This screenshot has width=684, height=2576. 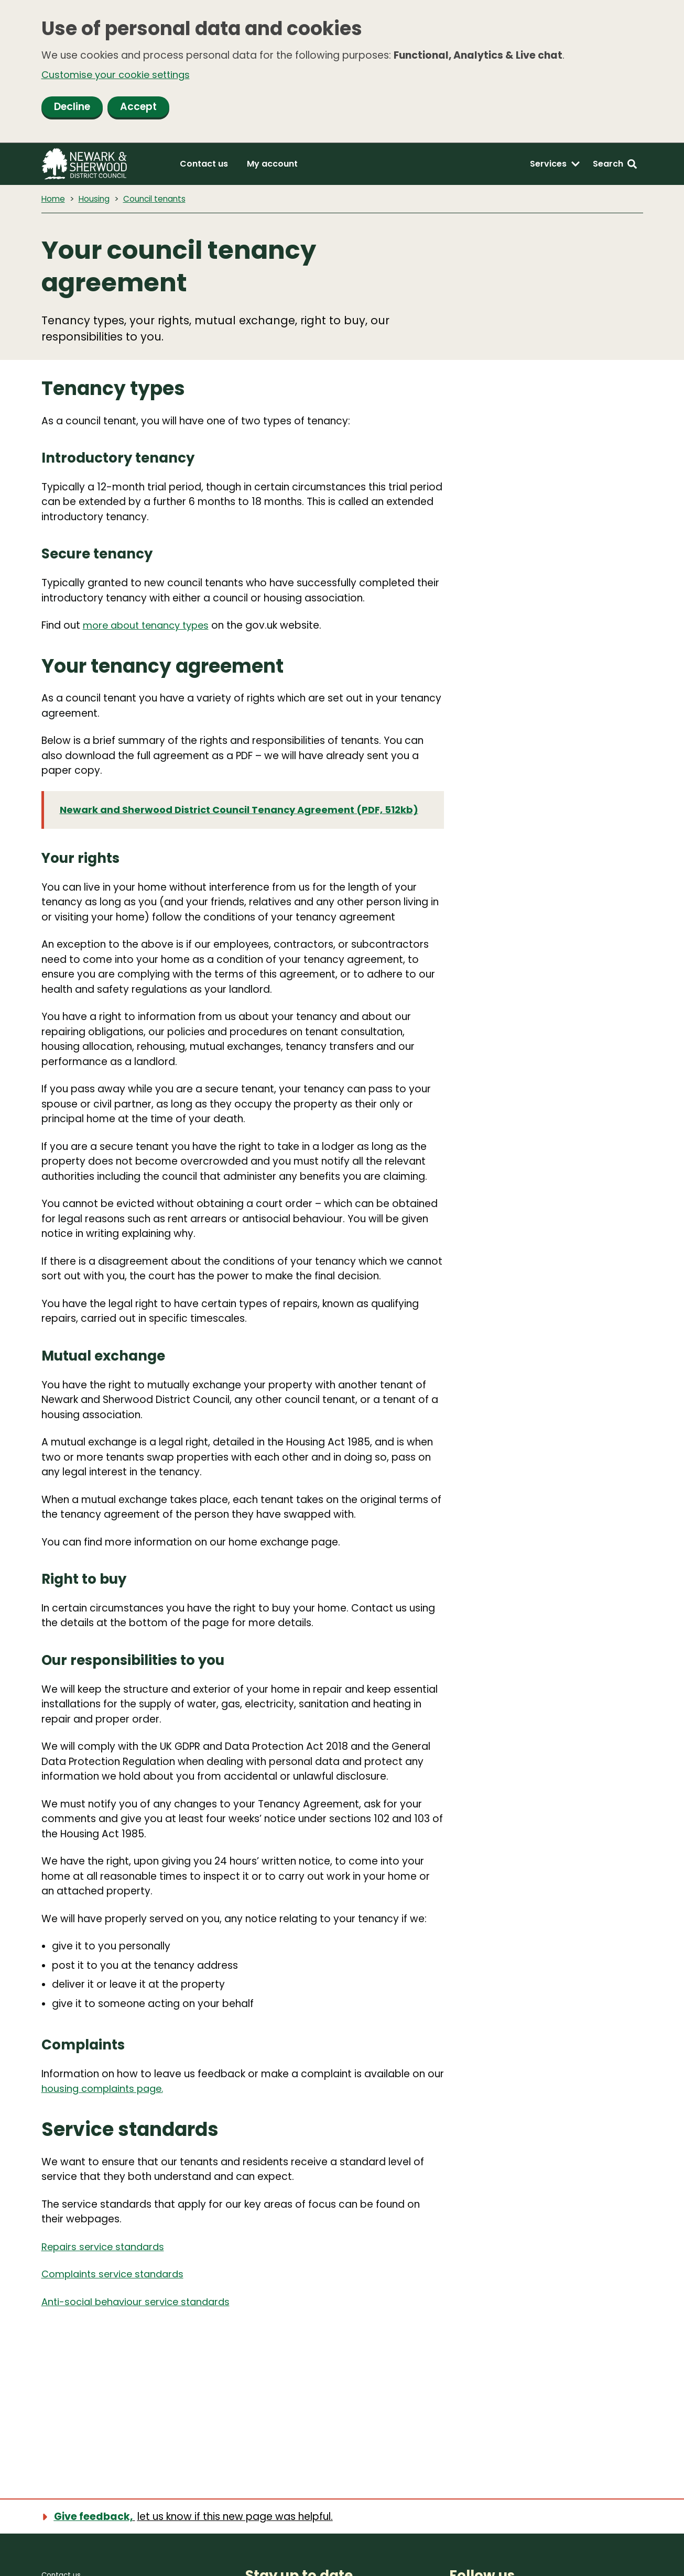 I want to click on Contact us, so click(x=204, y=165).